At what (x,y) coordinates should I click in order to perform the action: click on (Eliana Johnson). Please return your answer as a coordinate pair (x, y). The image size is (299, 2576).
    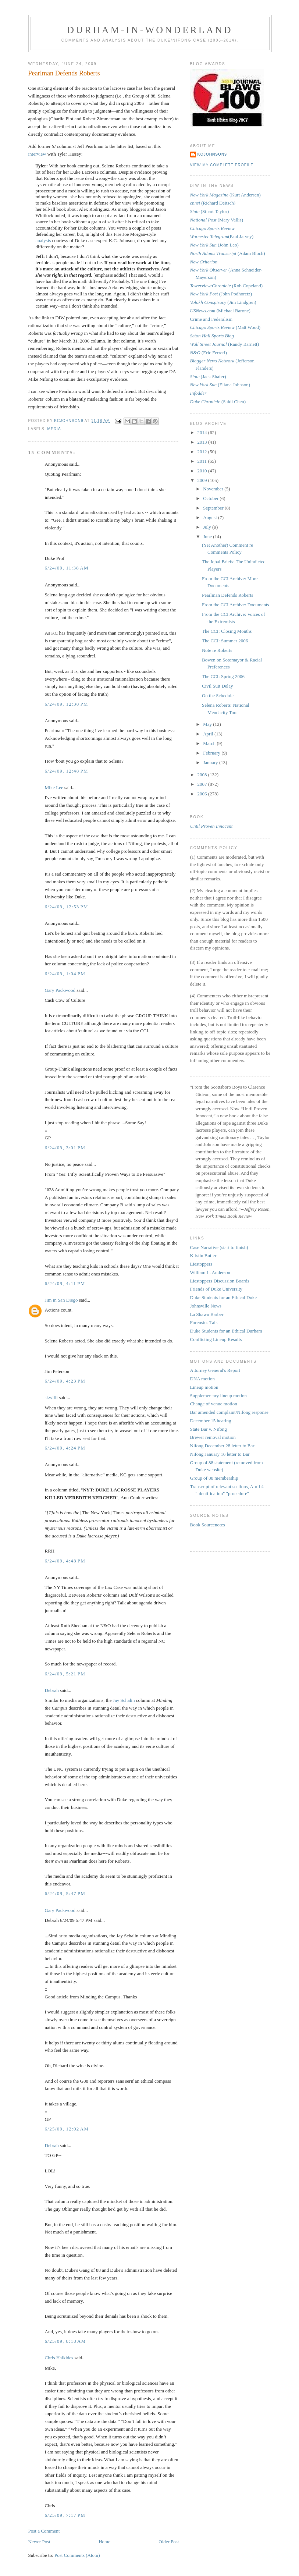
    Looking at the image, I should click on (220, 384).